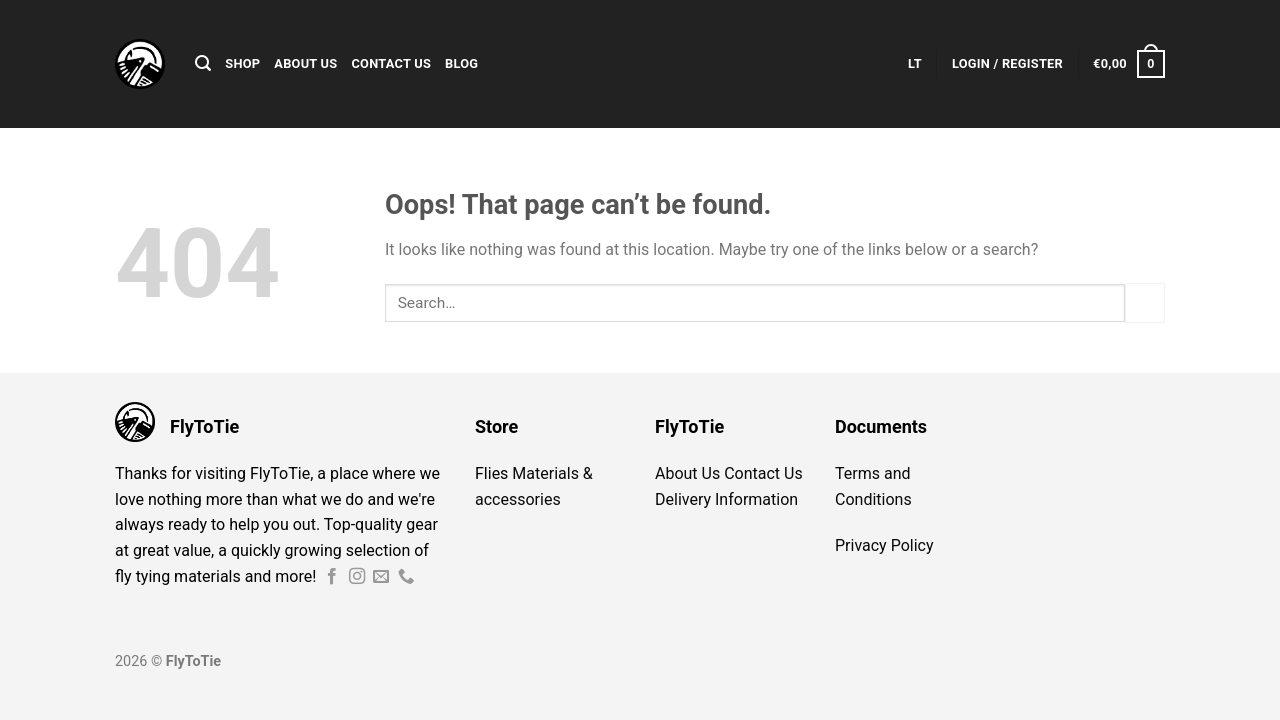 The image size is (1280, 720). I want to click on Shop, so click(242, 63).